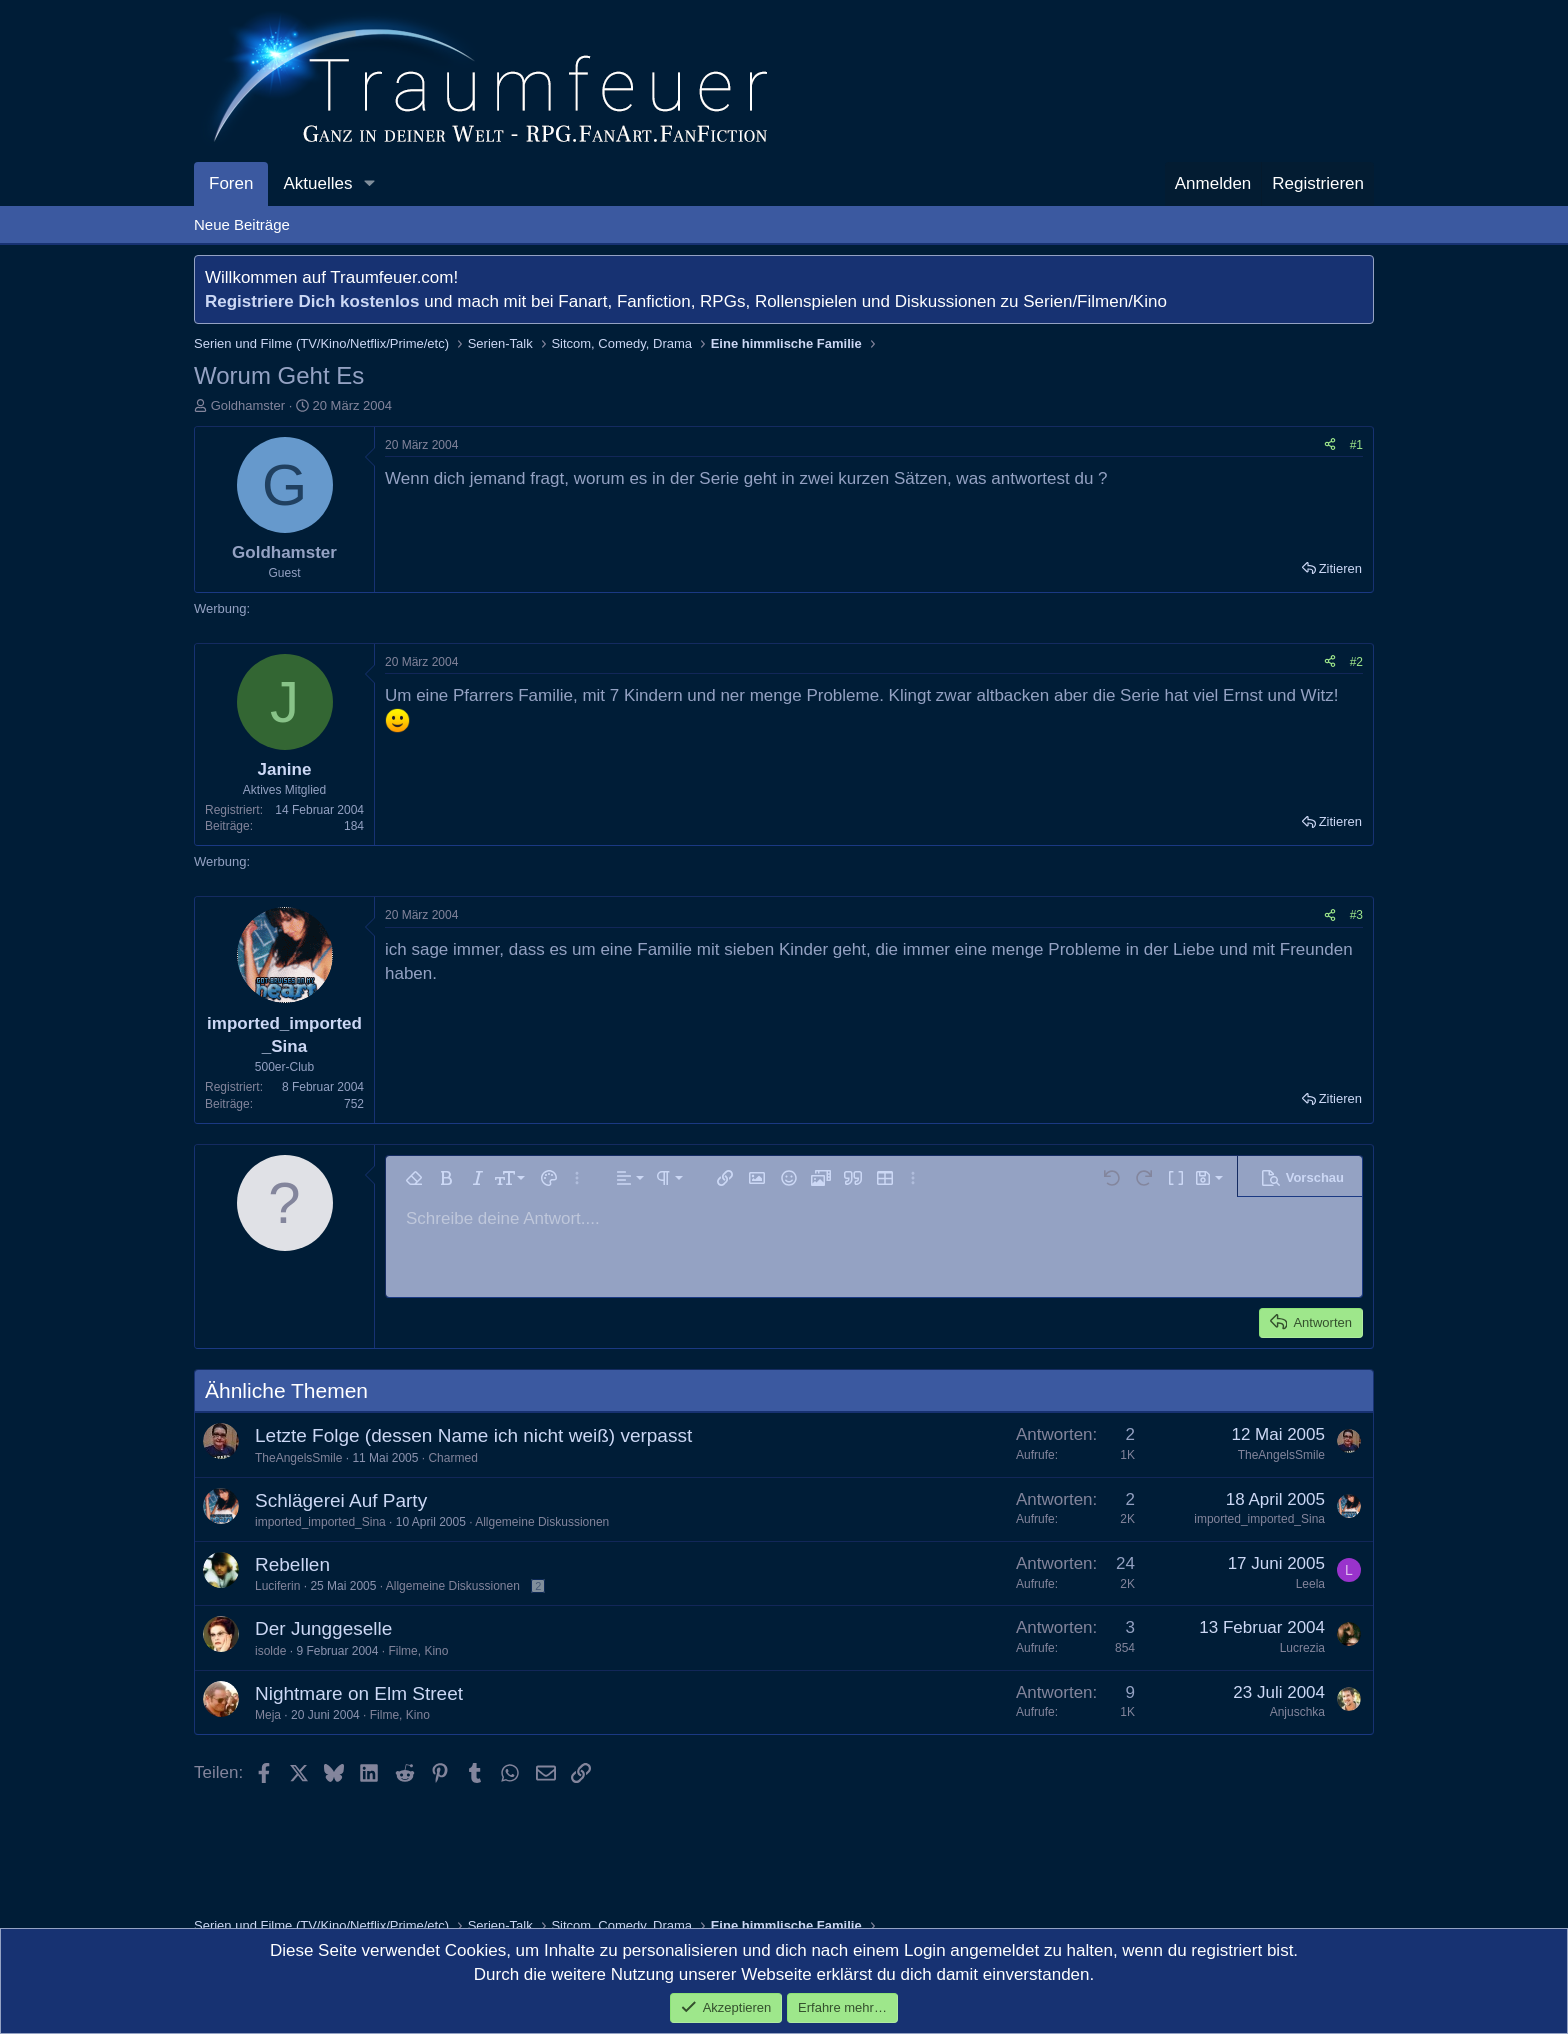 This screenshot has width=1568, height=2034. What do you see at coordinates (1356, 915) in the screenshot?
I see `#3` at bounding box center [1356, 915].